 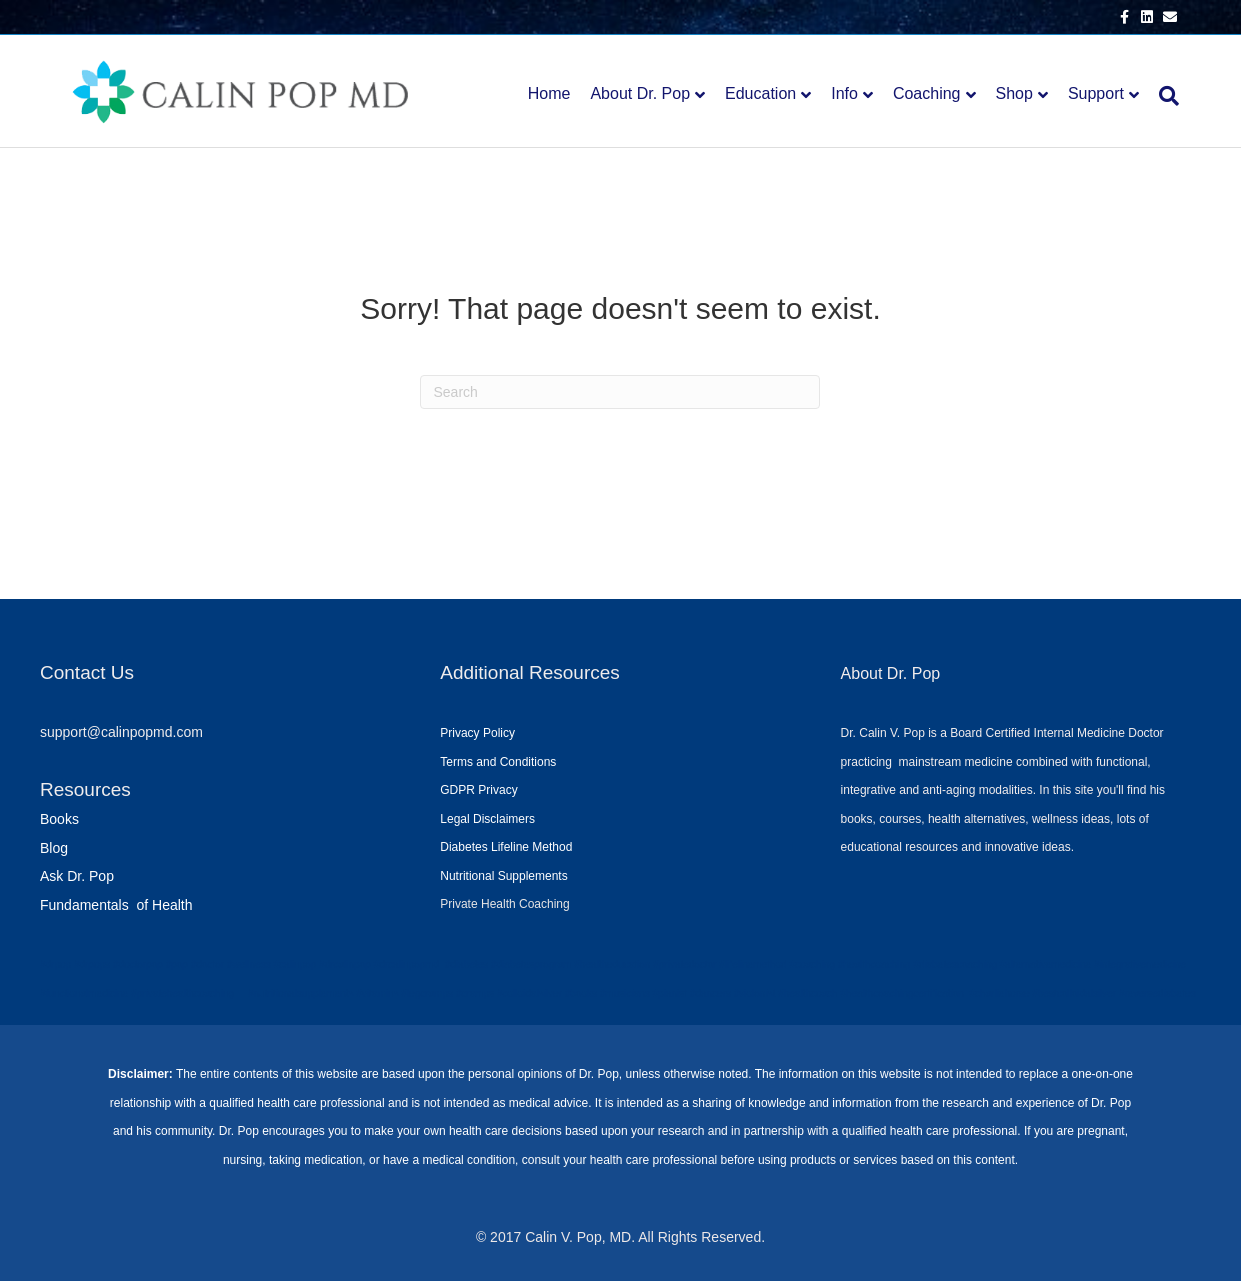 What do you see at coordinates (54, 848) in the screenshot?
I see `Blog` at bounding box center [54, 848].